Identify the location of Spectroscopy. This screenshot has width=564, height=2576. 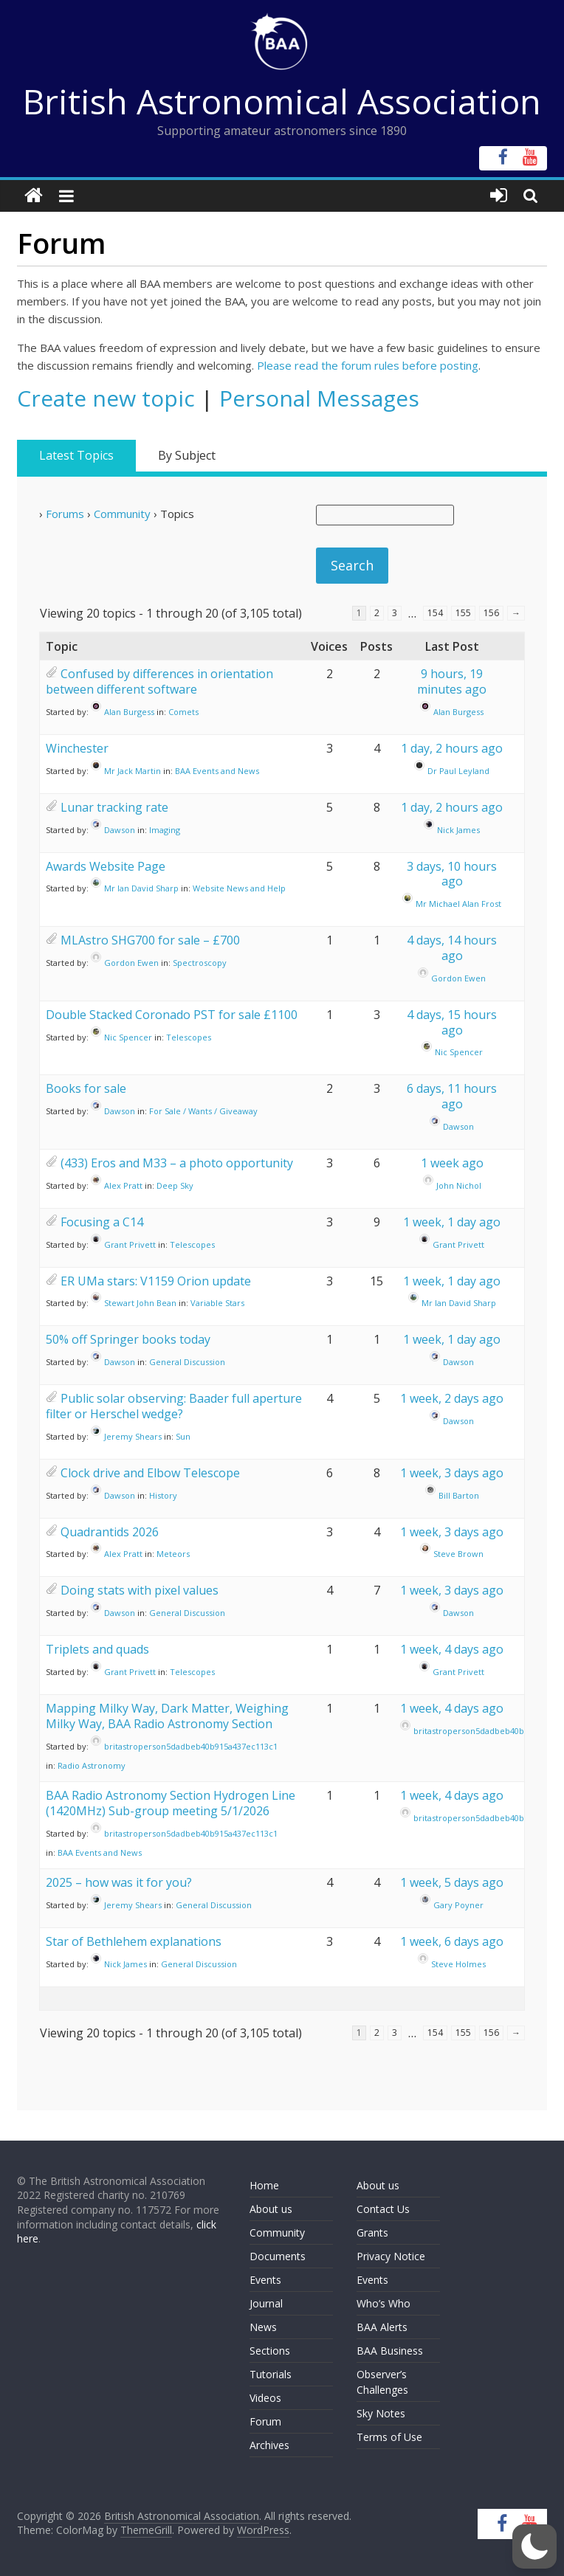
(200, 962).